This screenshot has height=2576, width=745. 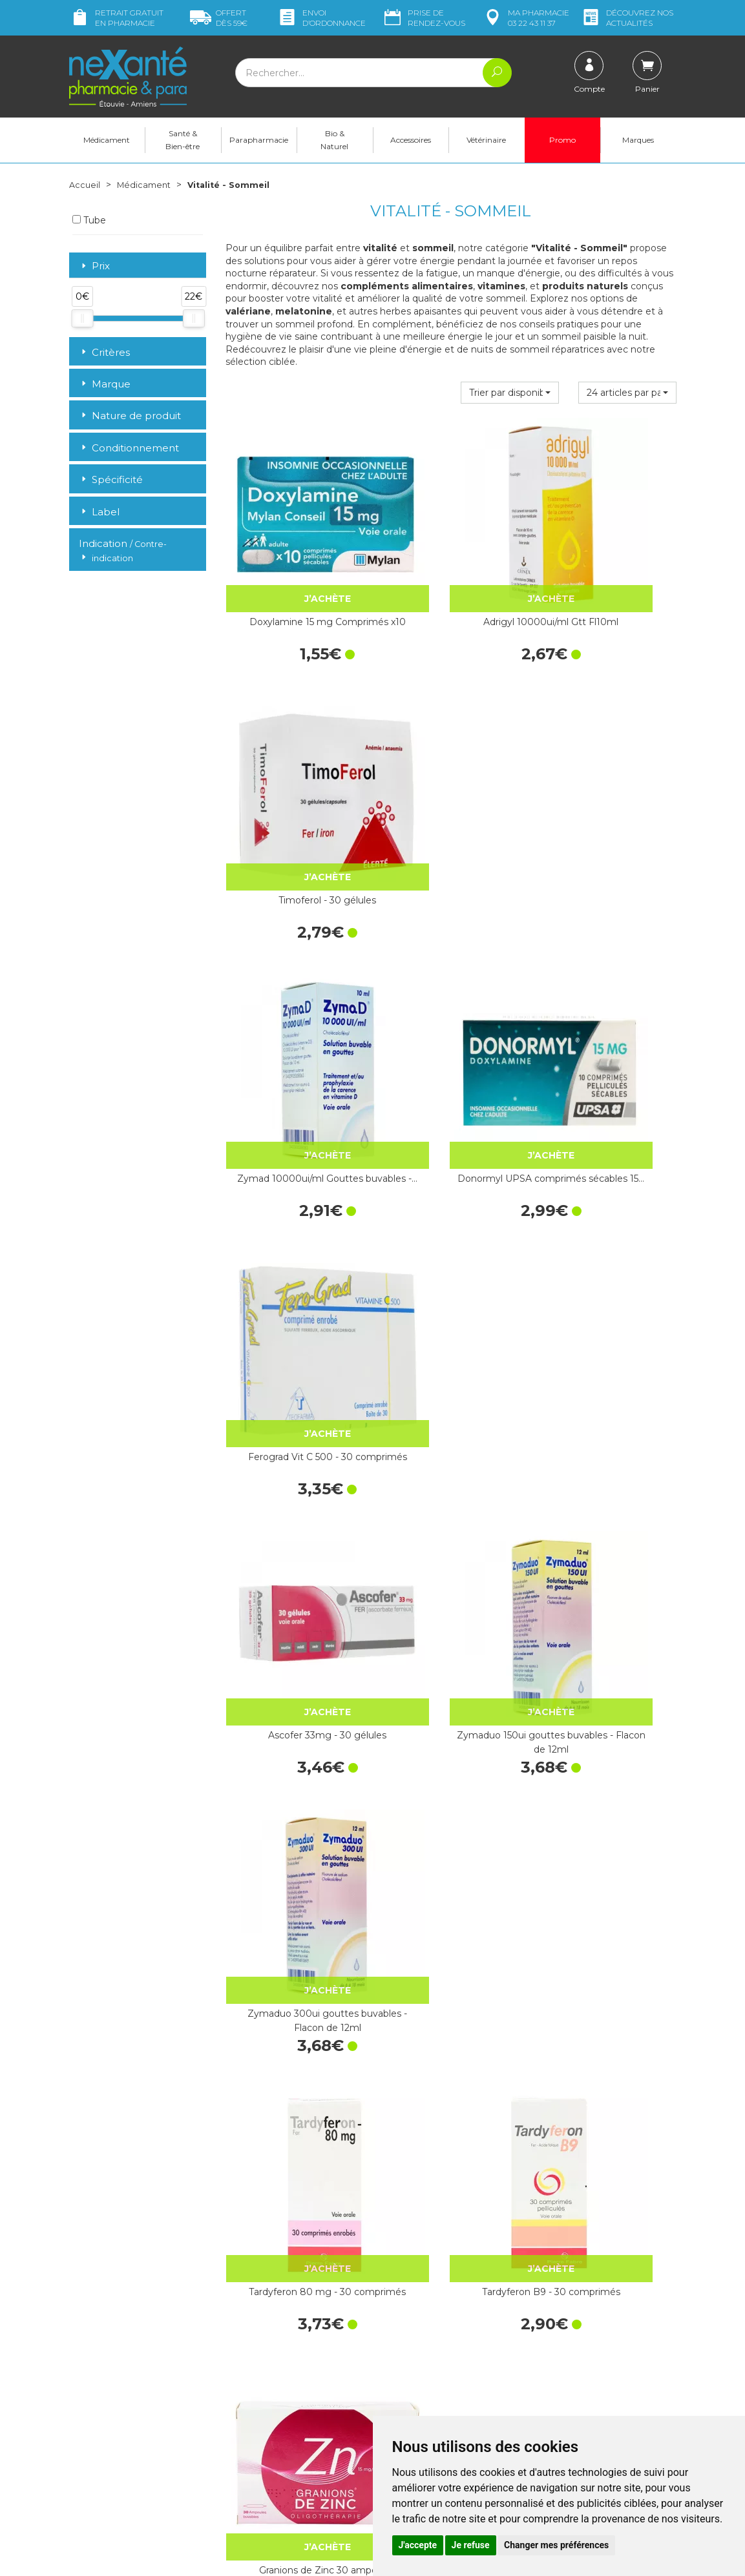 What do you see at coordinates (249, 2389) in the screenshot?
I see `Newsletter` at bounding box center [249, 2389].